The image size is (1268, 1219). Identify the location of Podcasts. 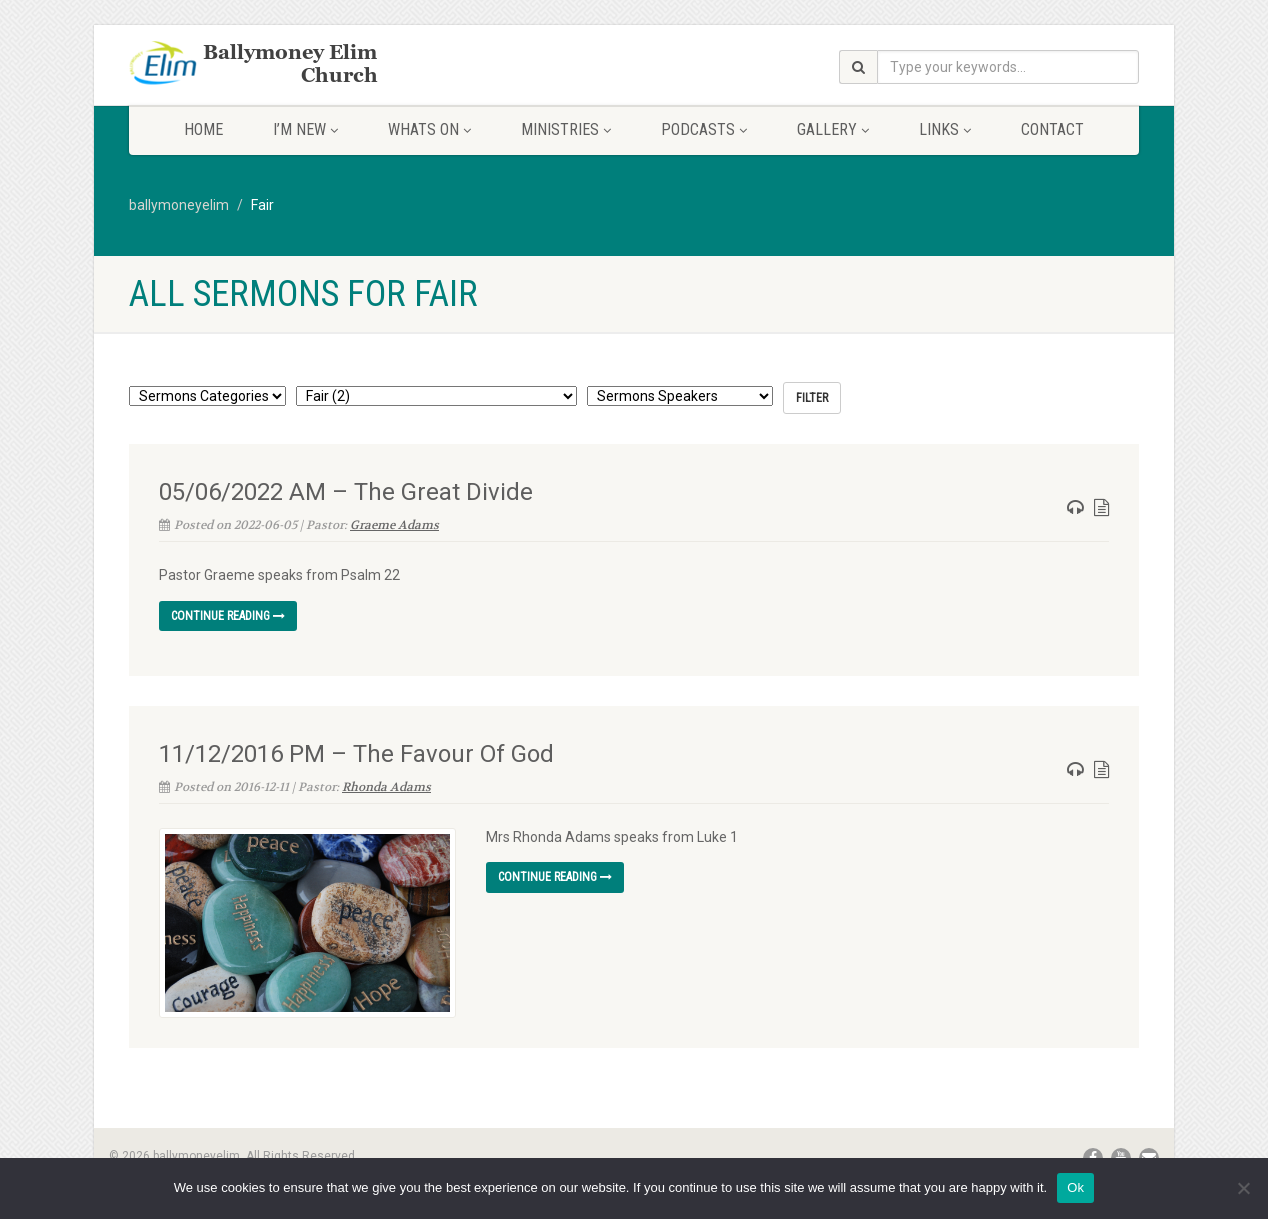
(704, 129).